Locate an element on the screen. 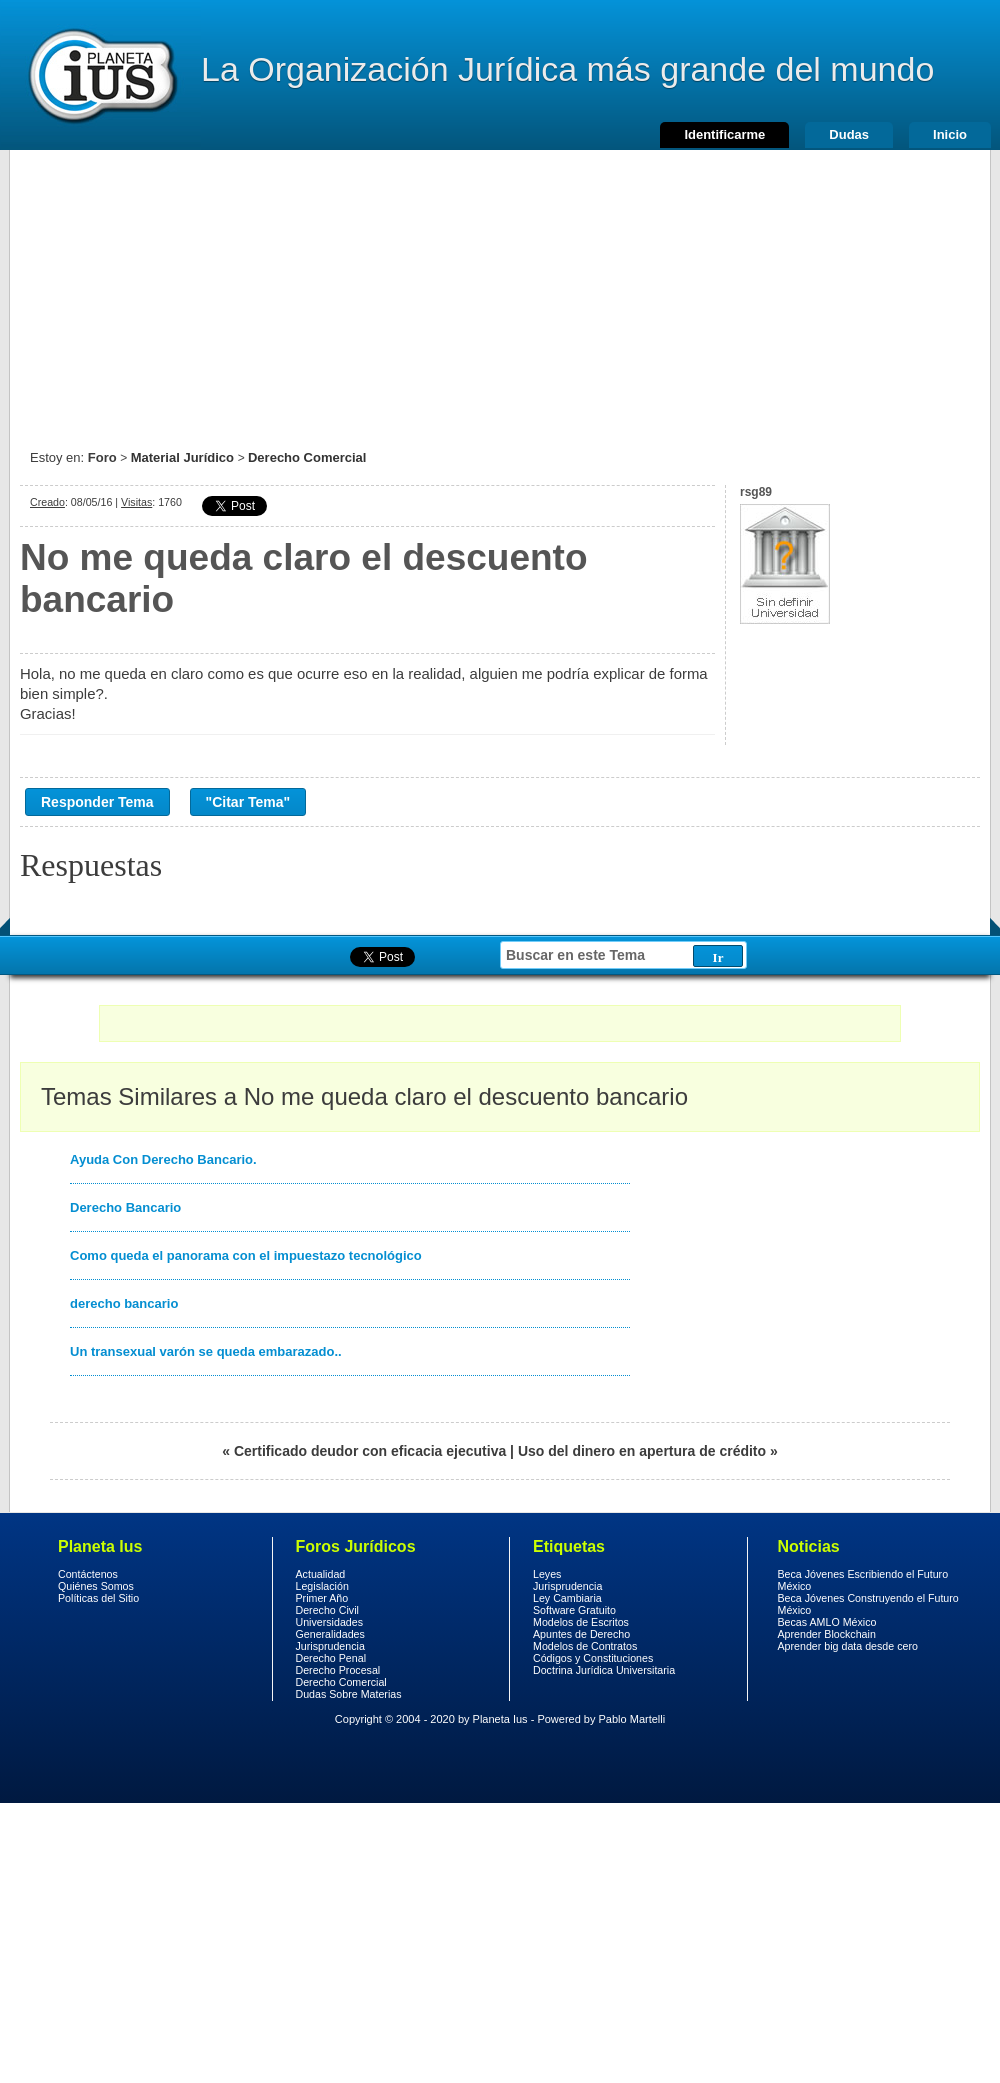 The image size is (1000, 2083). Primer Año is located at coordinates (322, 1598).